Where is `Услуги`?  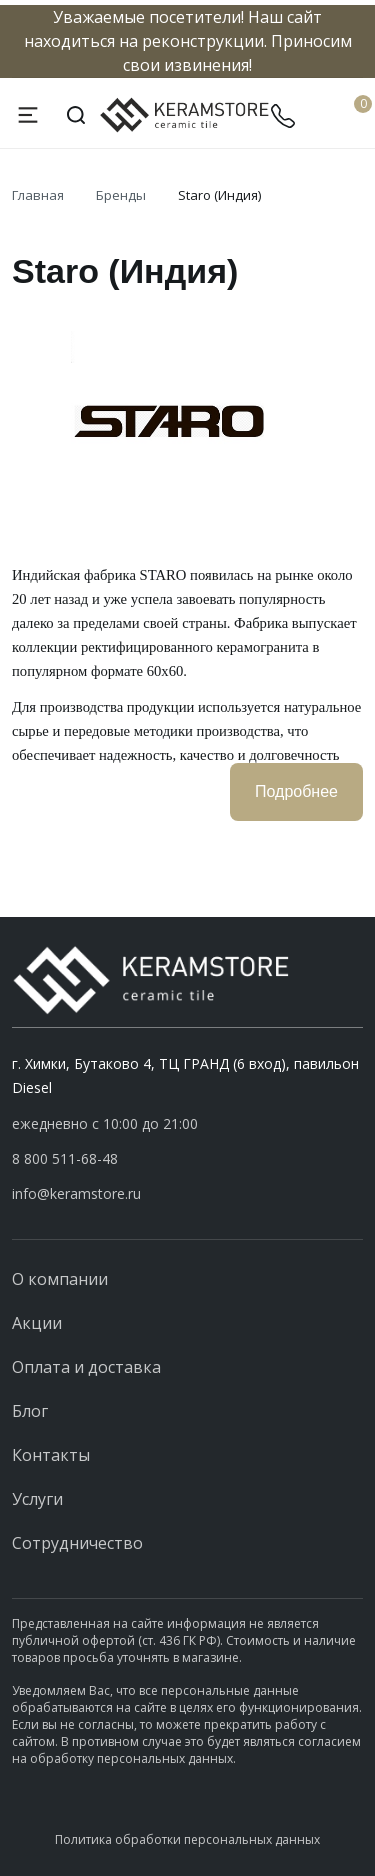
Услуги is located at coordinates (37, 1499).